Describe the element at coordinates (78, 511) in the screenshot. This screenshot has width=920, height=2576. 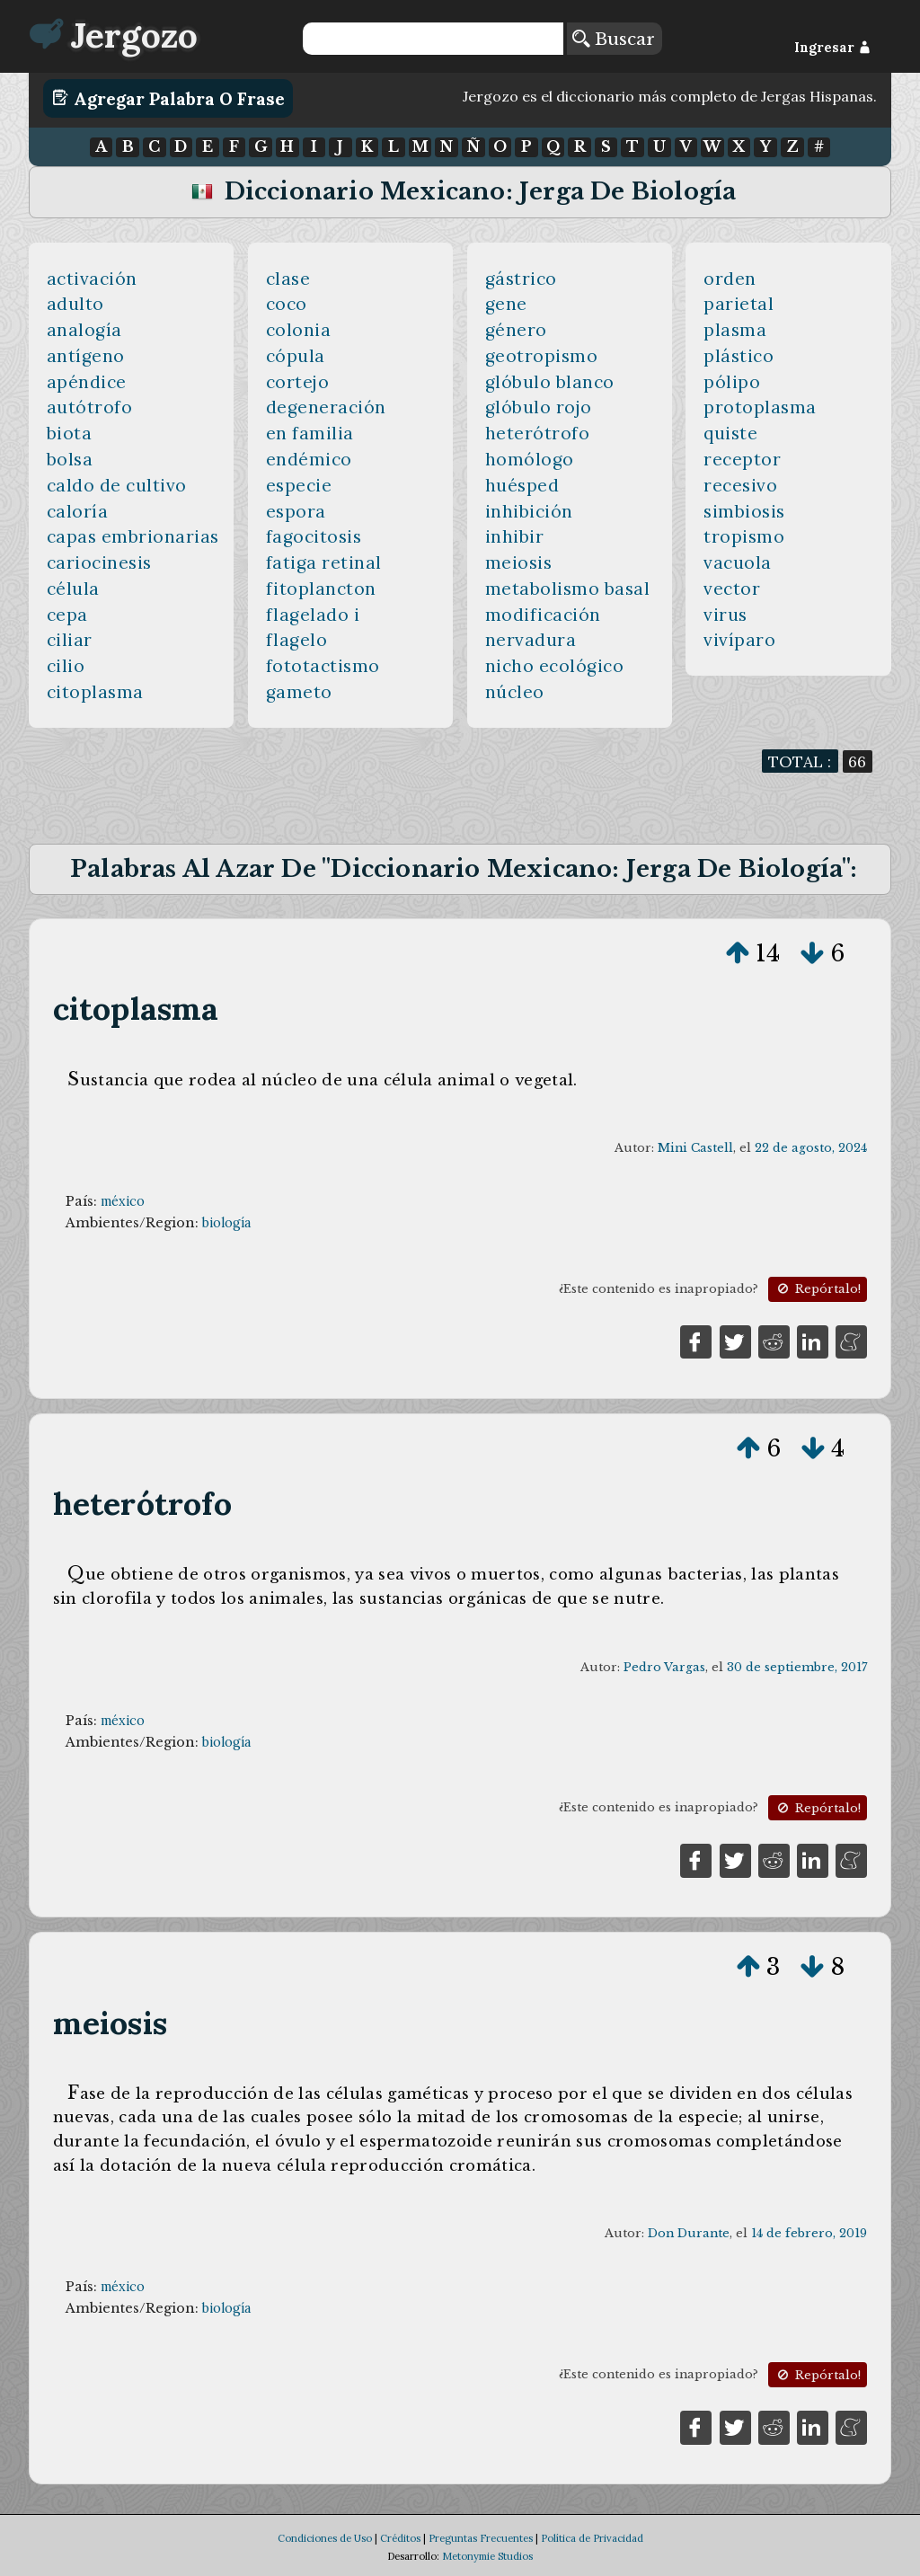
I see `caloría` at that location.